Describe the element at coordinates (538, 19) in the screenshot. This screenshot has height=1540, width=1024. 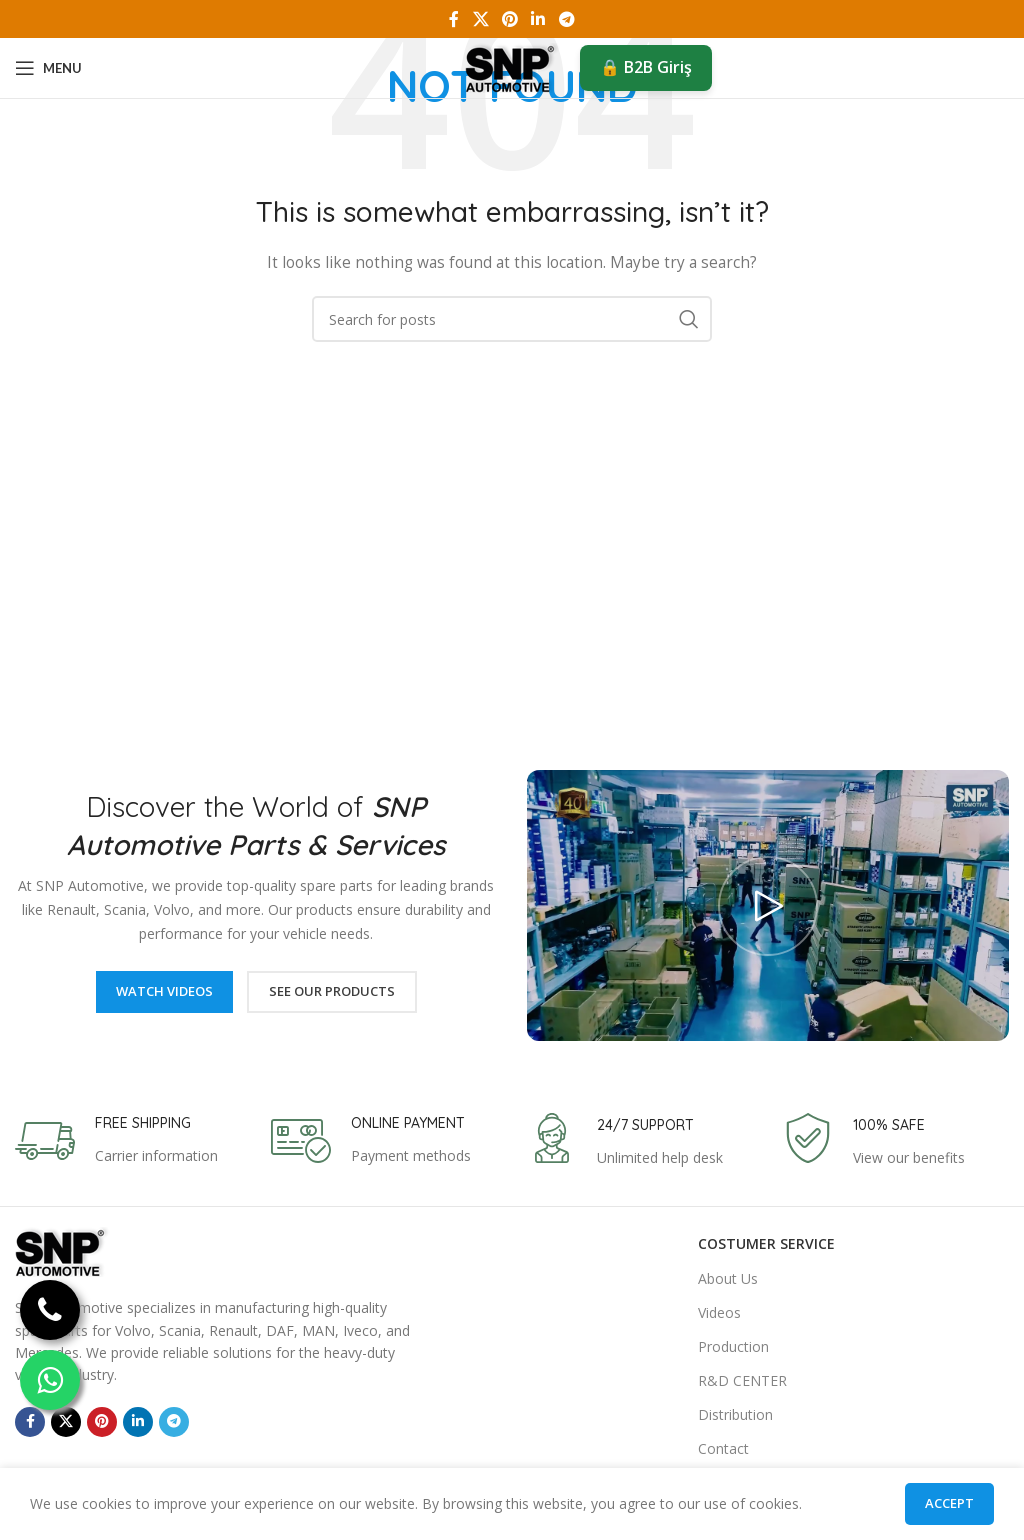
I see `[Linkedin social link]` at that location.